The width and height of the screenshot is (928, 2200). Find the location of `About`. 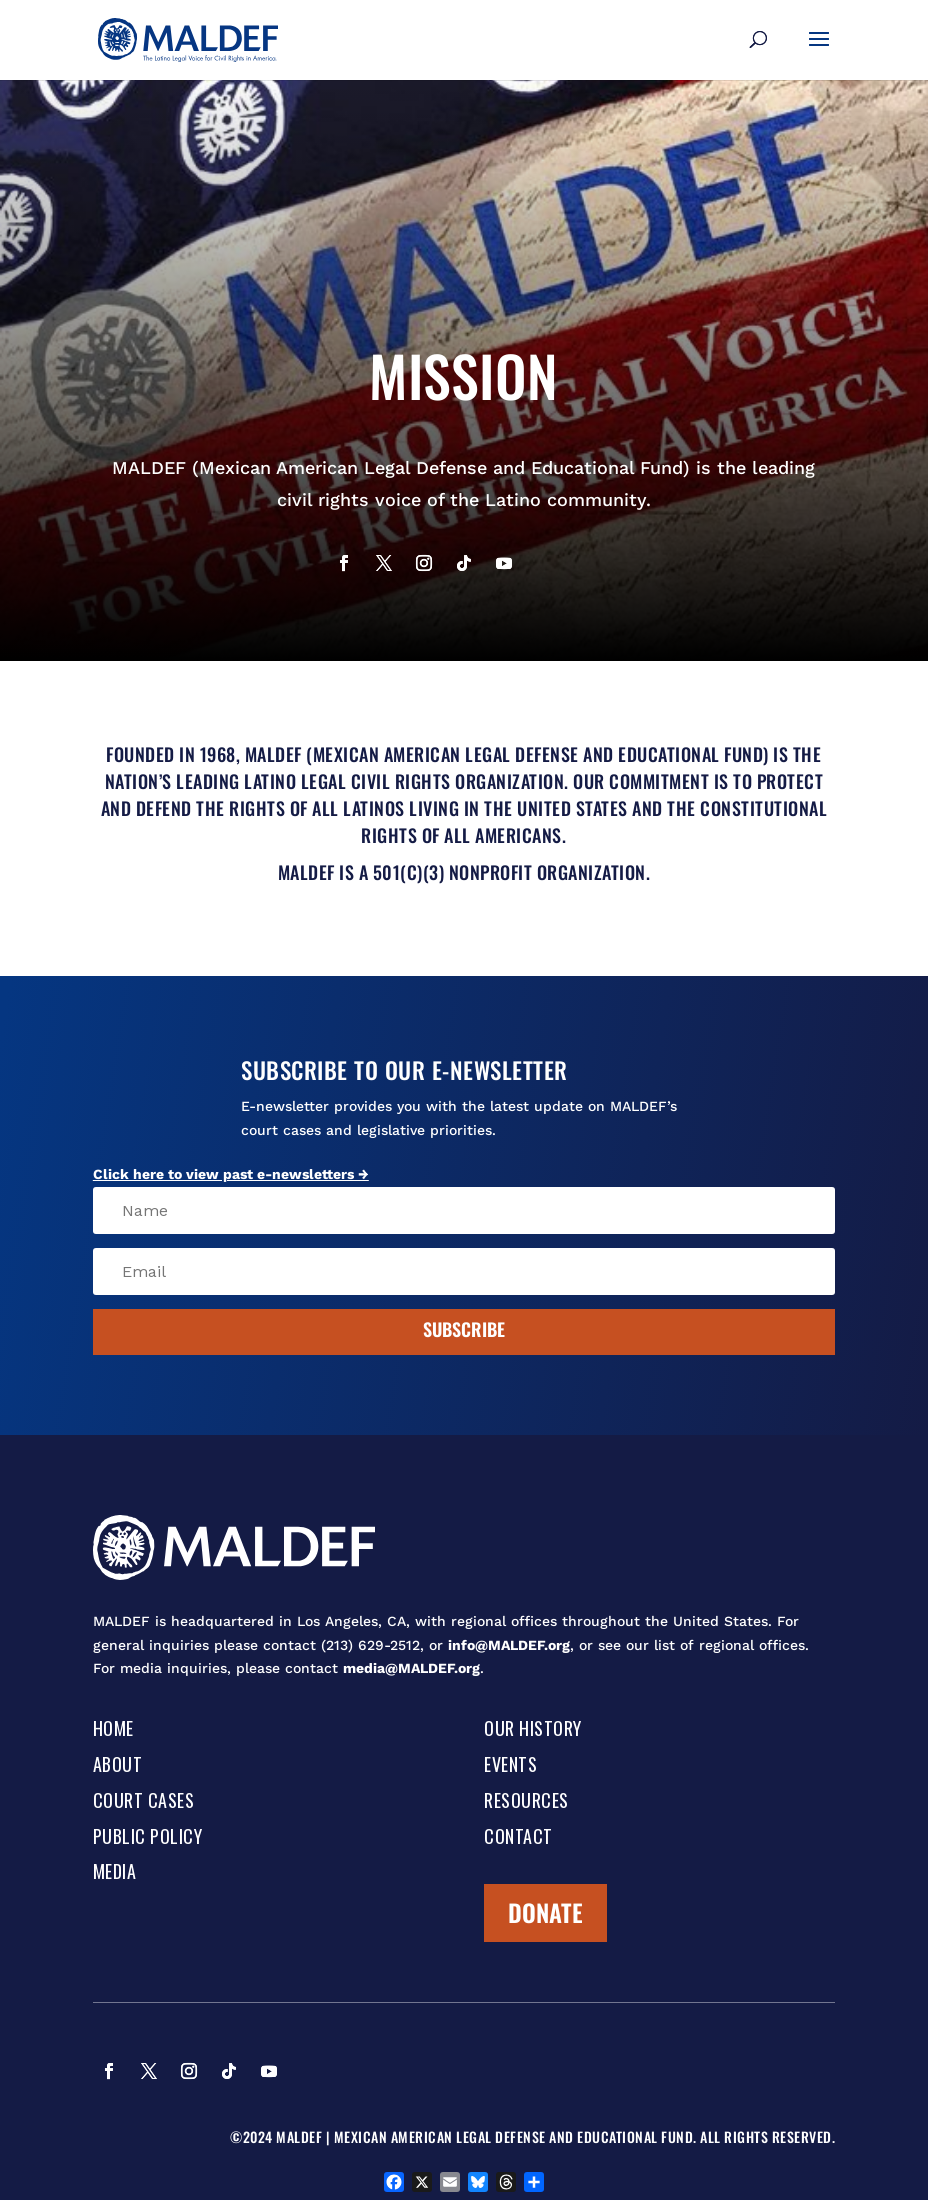

About is located at coordinates (118, 1766).